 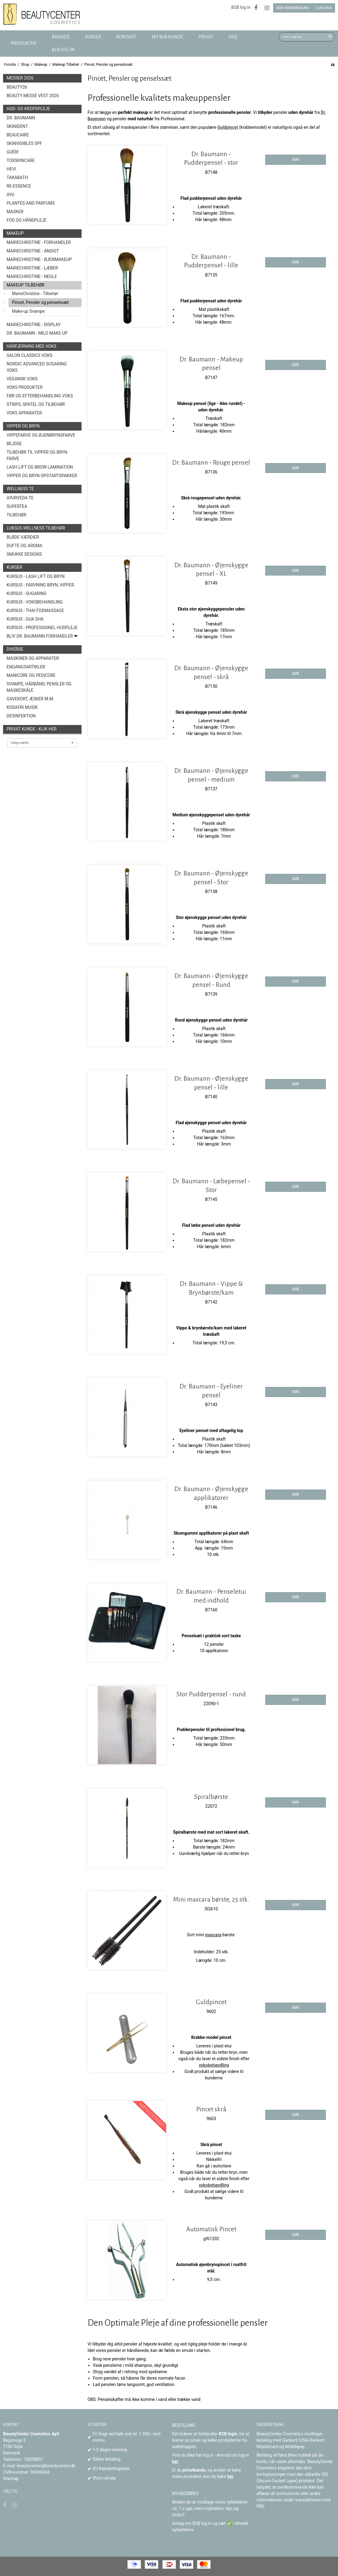 I want to click on Dr. Baumann, so click(x=21, y=117).